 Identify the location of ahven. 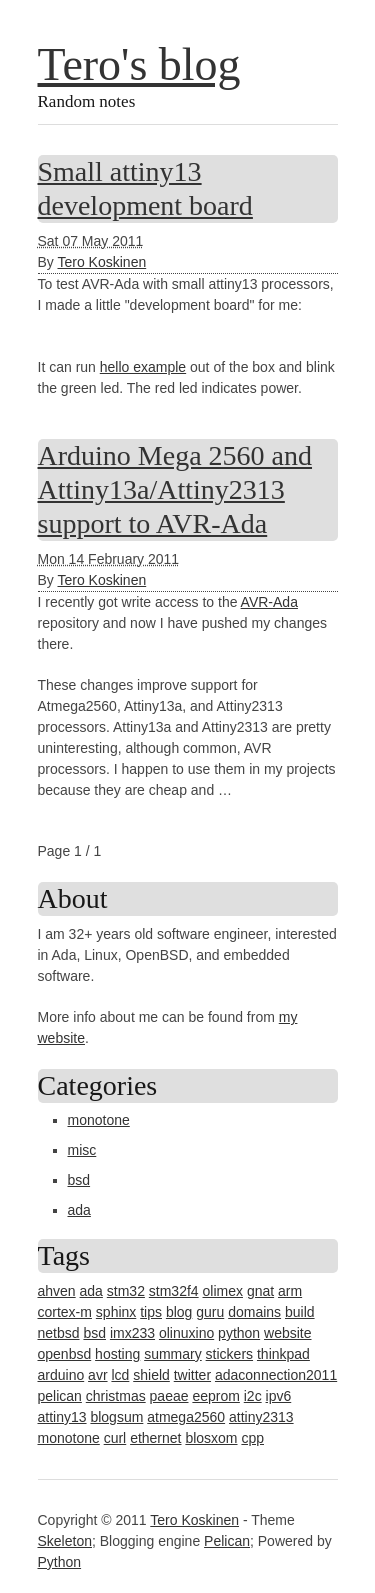
(57, 1291).